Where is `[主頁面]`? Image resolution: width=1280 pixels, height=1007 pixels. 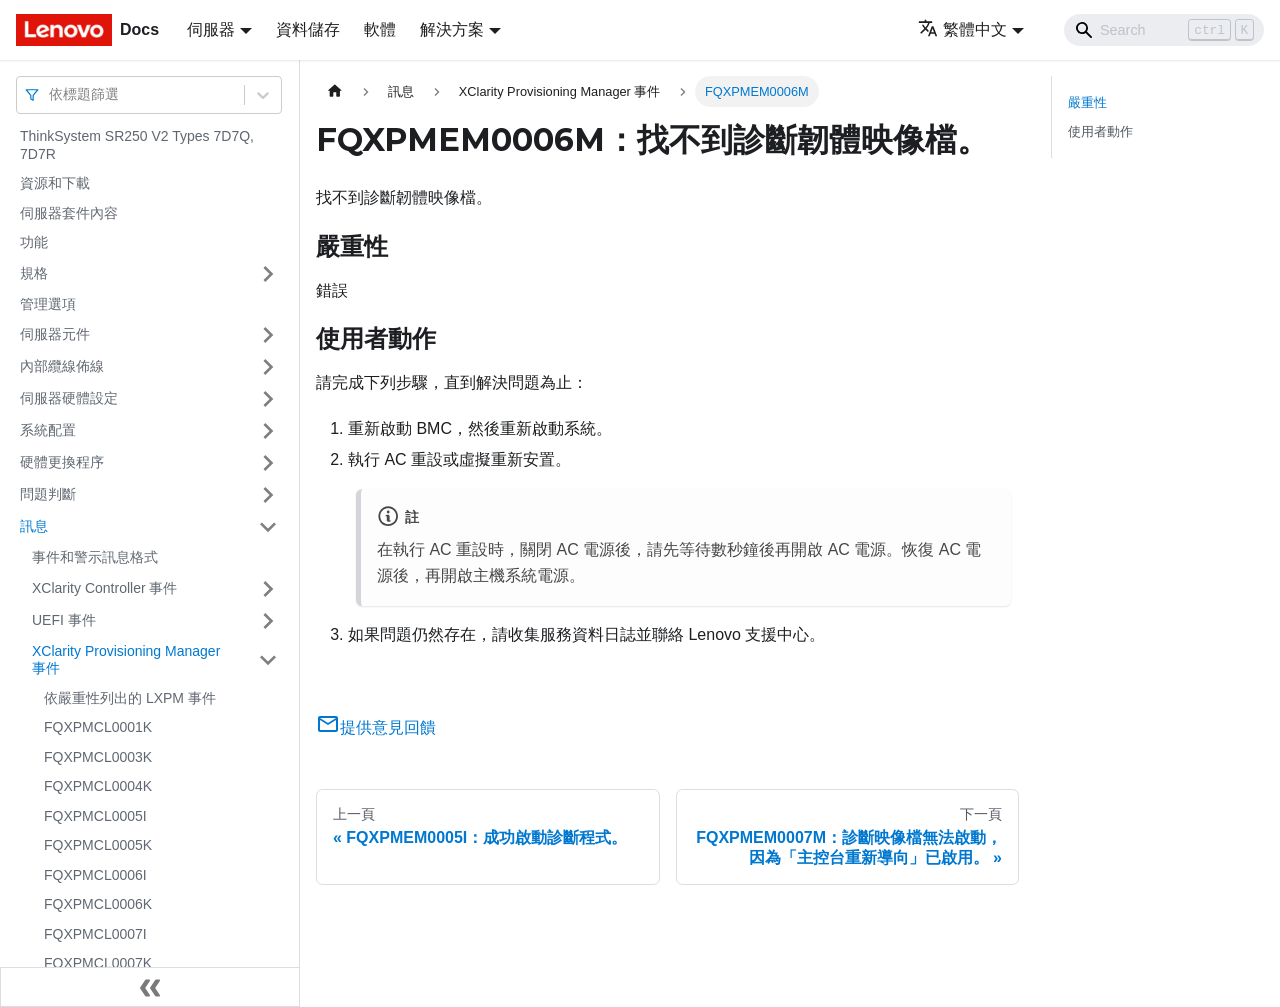
[主頁面] is located at coordinates (335, 91).